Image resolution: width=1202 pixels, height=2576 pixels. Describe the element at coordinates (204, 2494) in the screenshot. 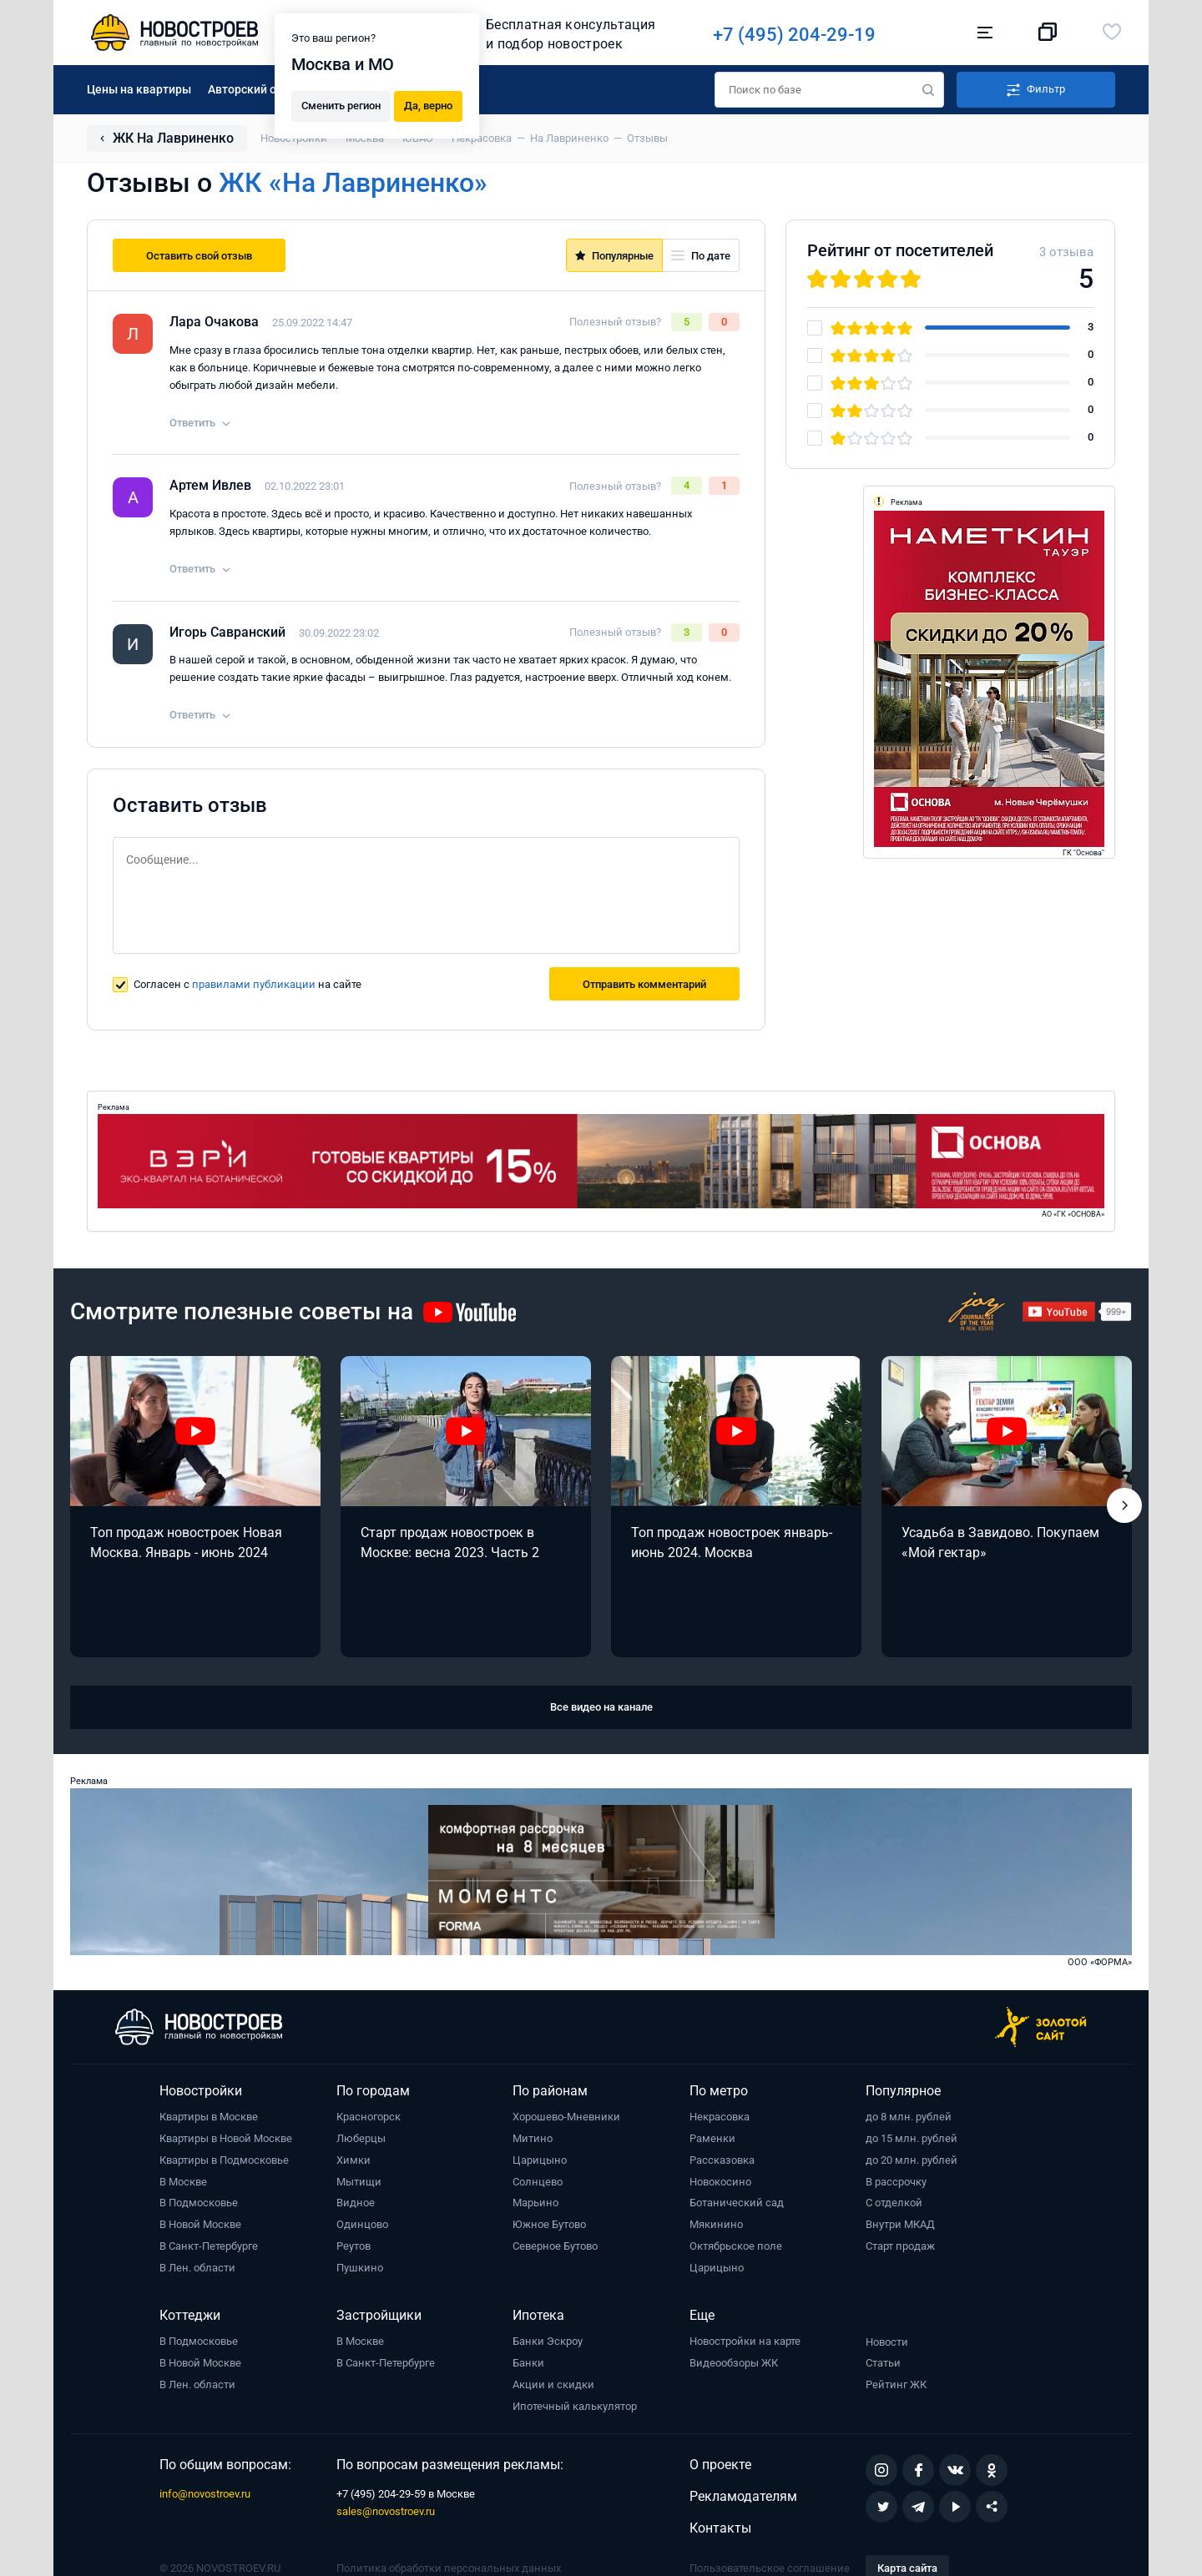

I see `info@novostroev.ru` at that location.